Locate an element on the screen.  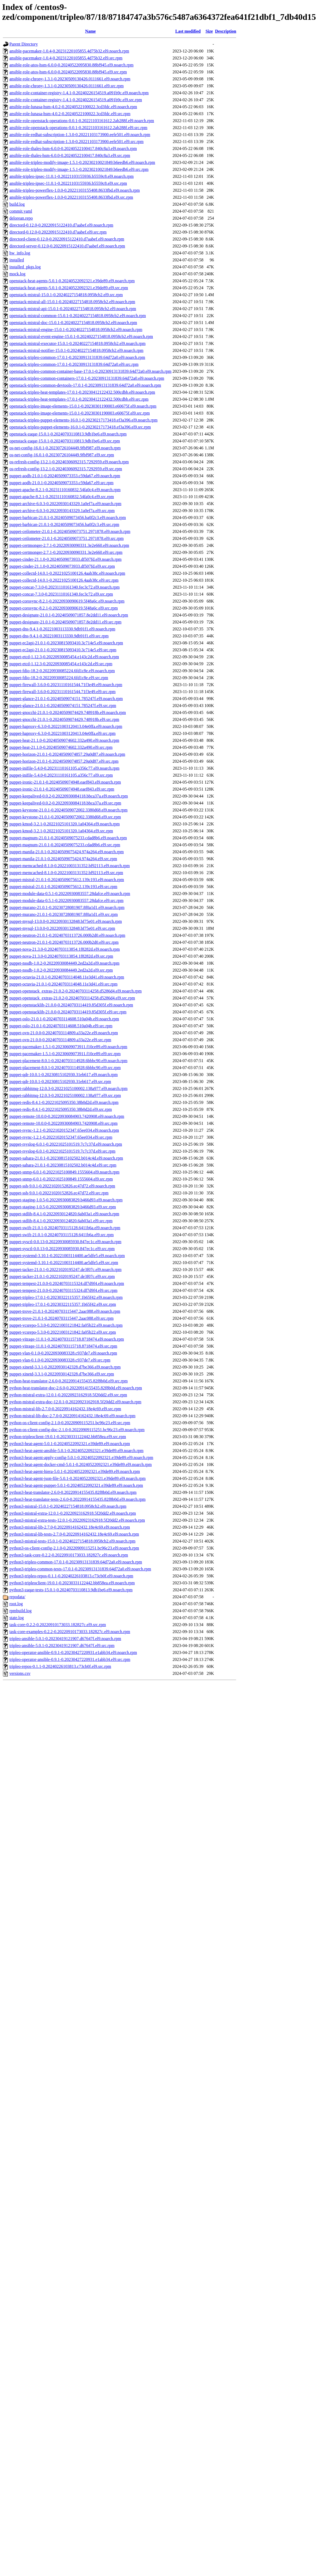
puppet-oslo-21.0.1-0.20240703114608.510a04b.el9.src.rpm is located at coordinates (60, 1026).